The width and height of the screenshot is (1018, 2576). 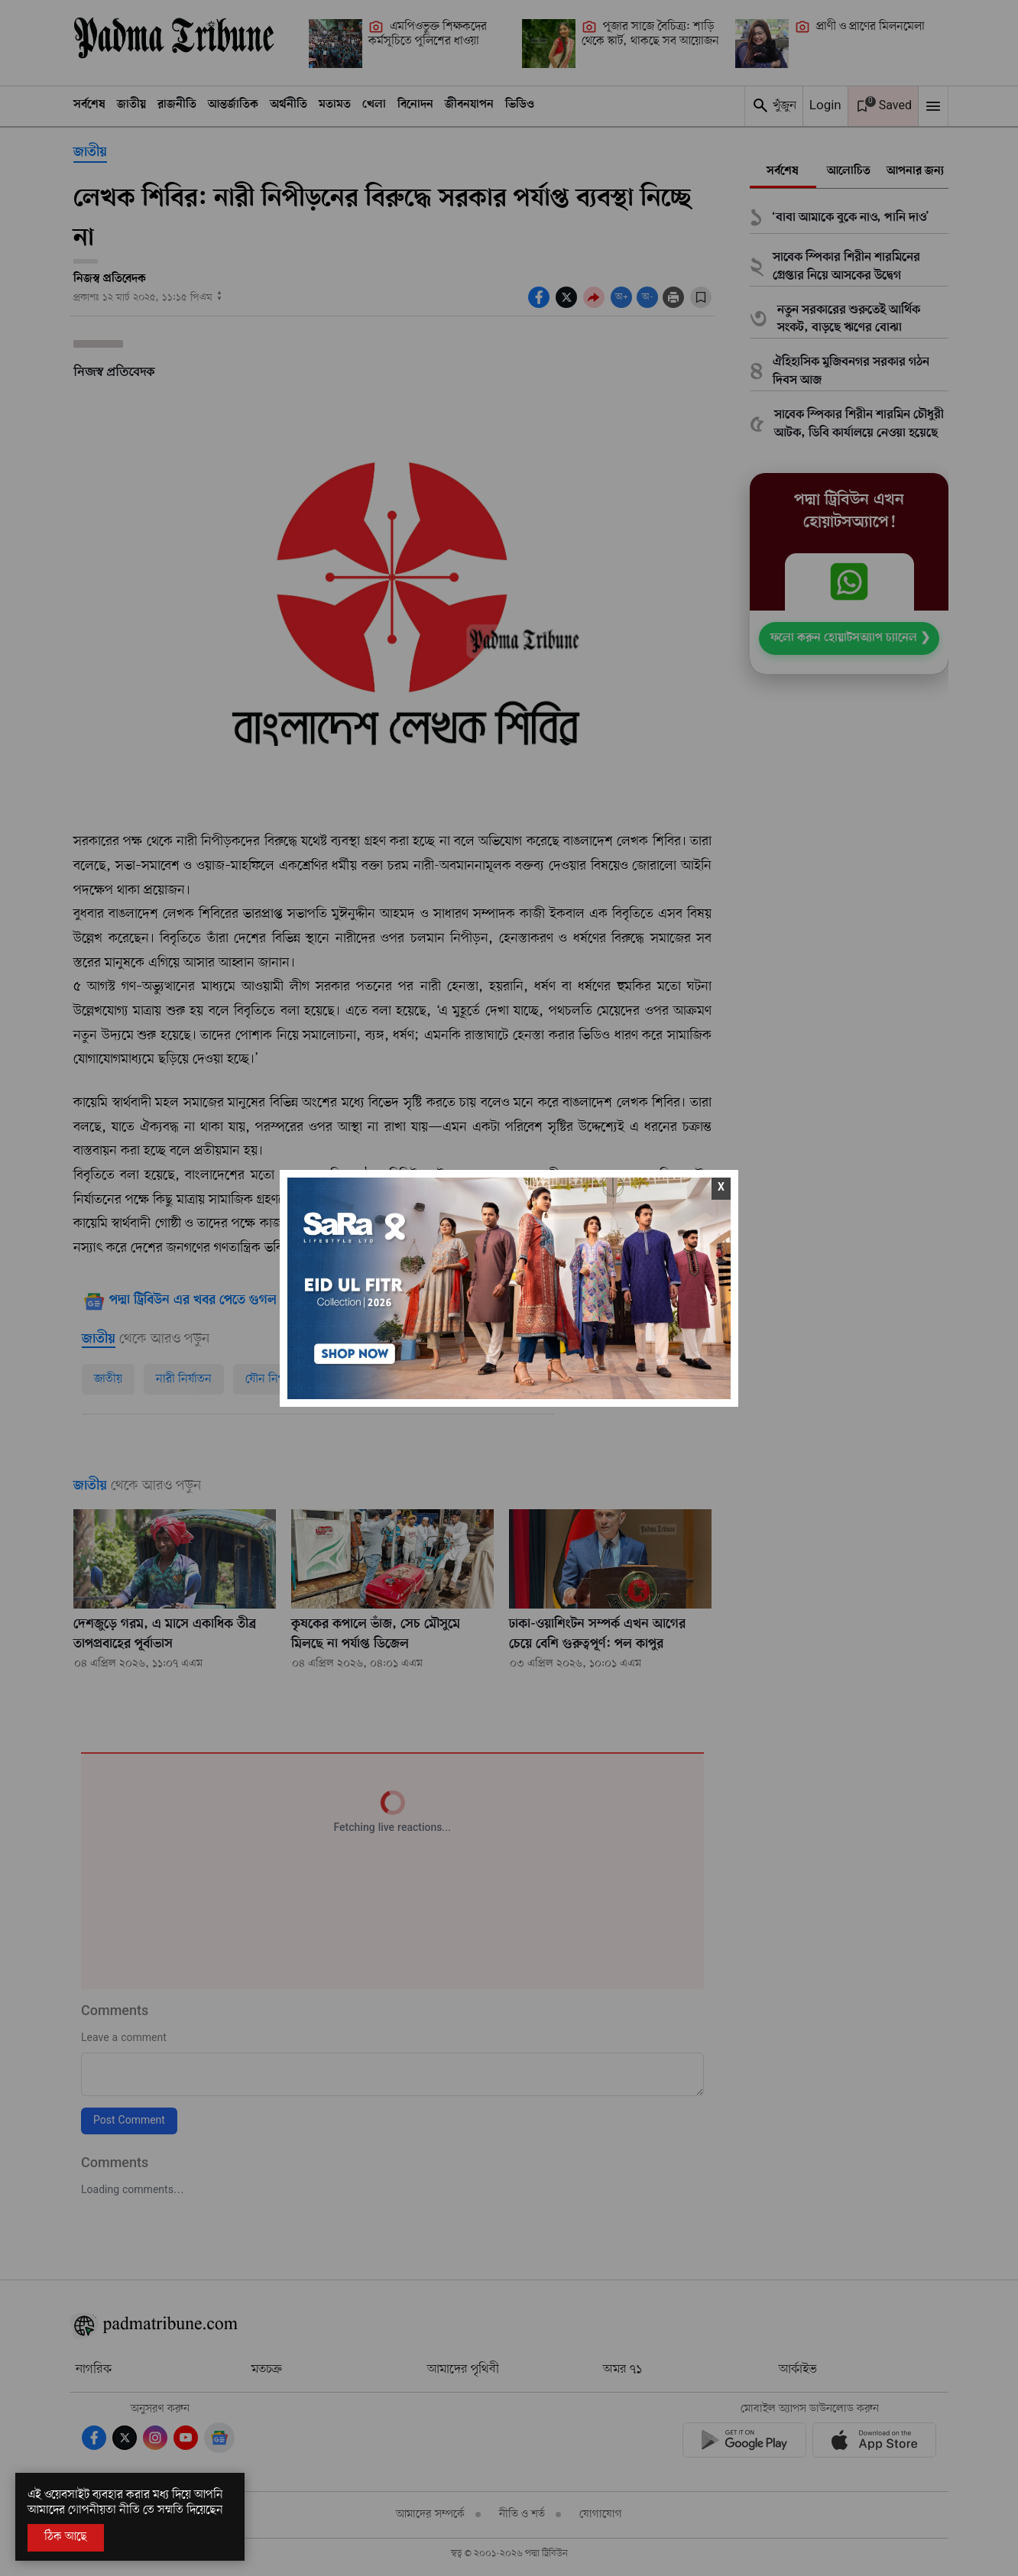 What do you see at coordinates (65, 2537) in the screenshot?
I see `ঠিক আছে [Accept All]` at bounding box center [65, 2537].